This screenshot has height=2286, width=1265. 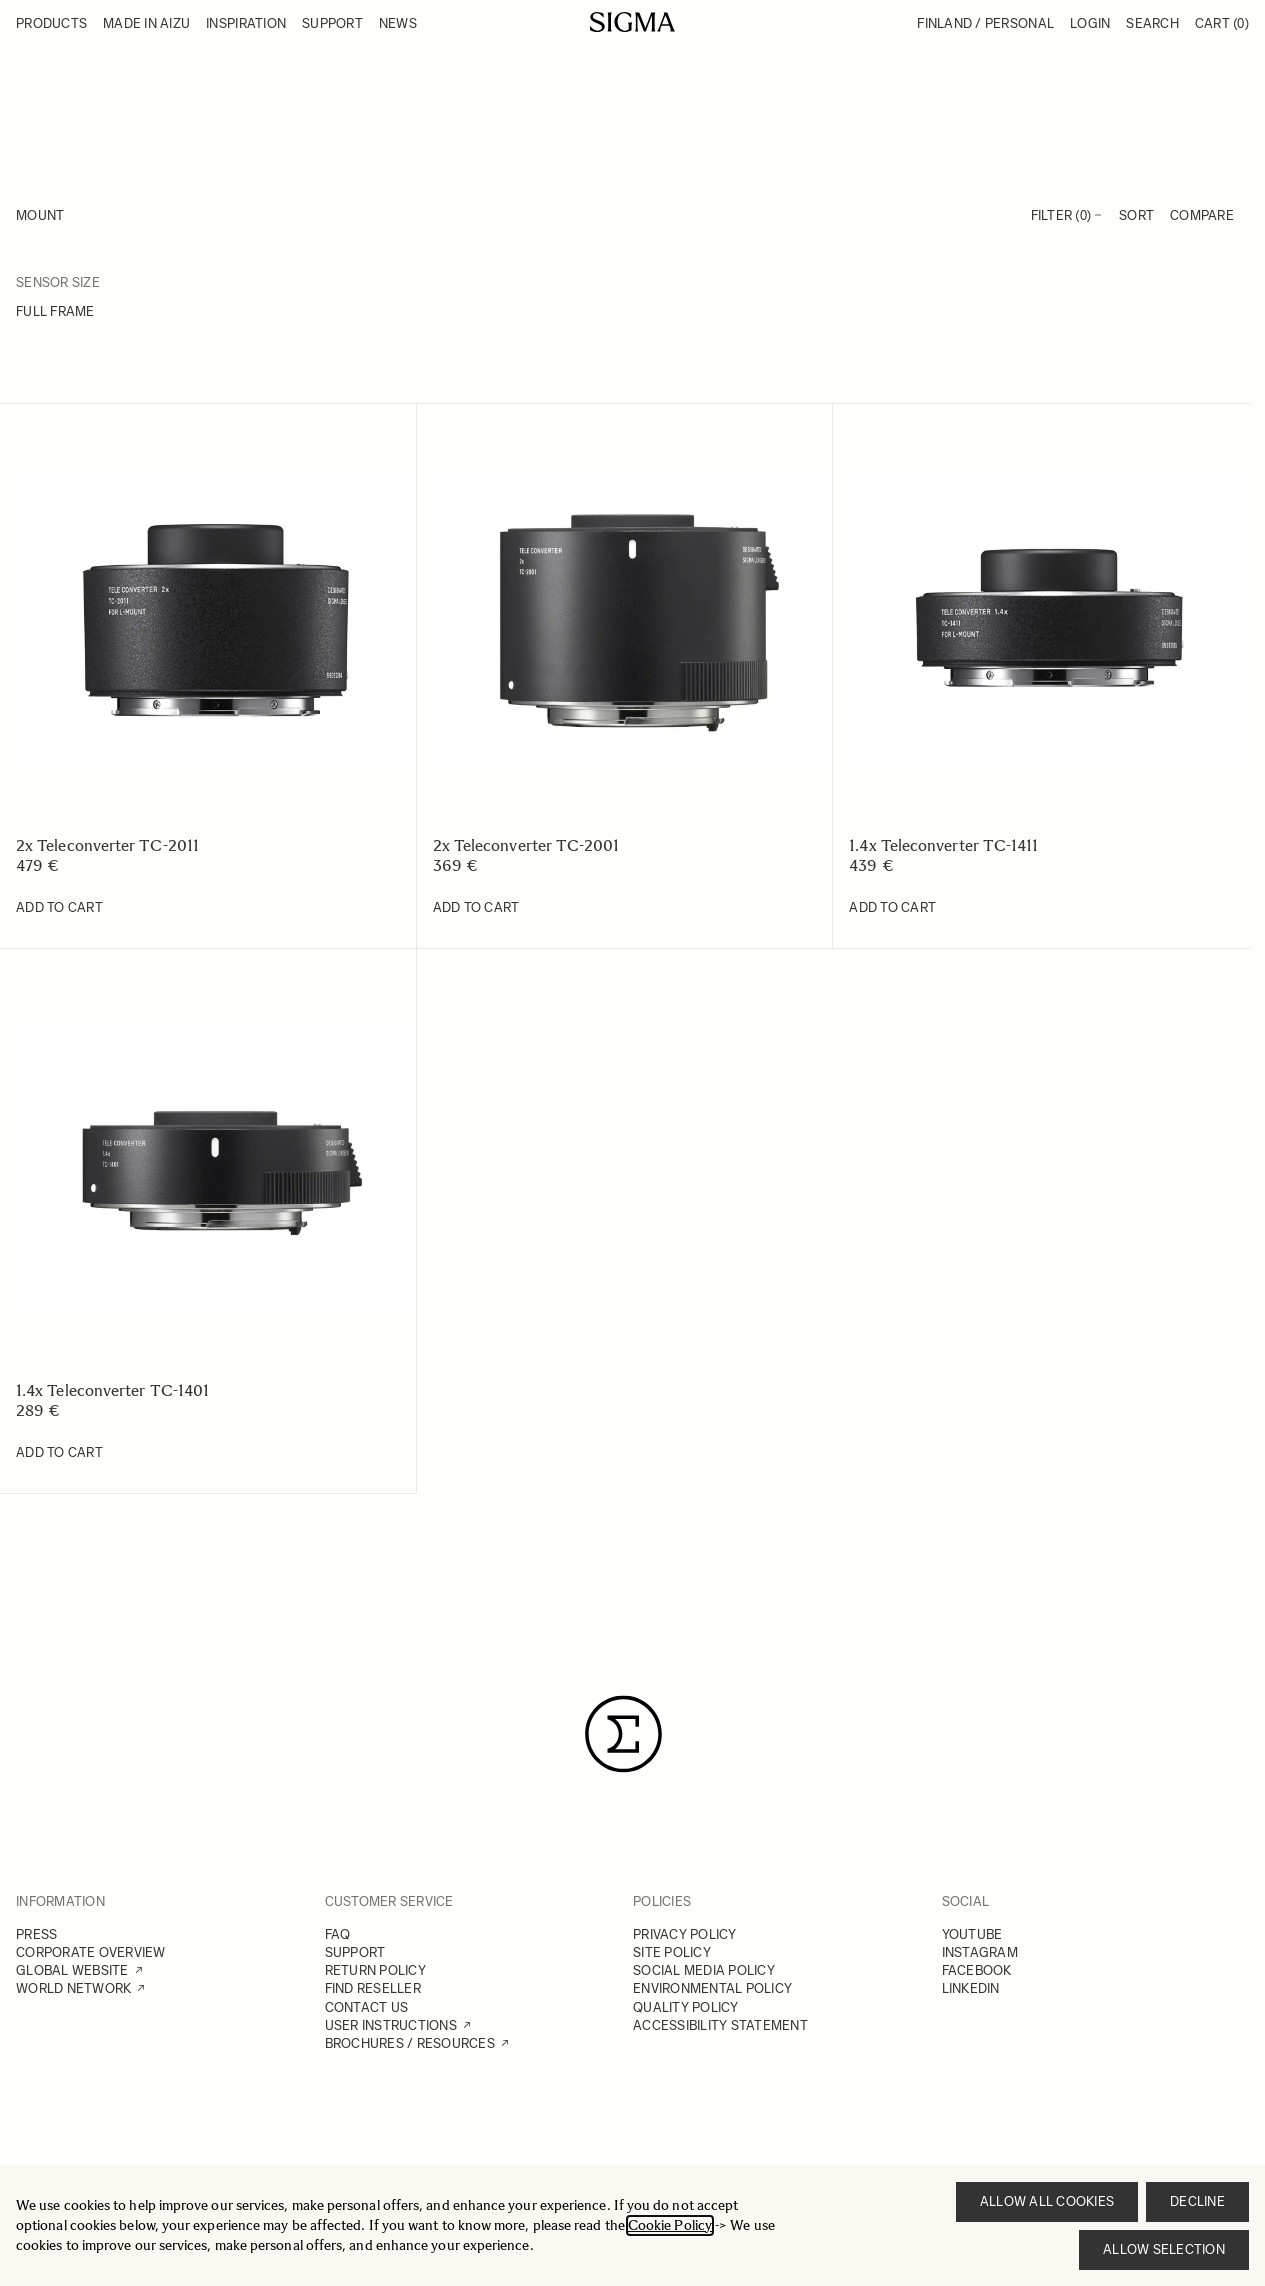 I want to click on Cart [Toggle minicart, Cart is empty], so click(x=1222, y=23).